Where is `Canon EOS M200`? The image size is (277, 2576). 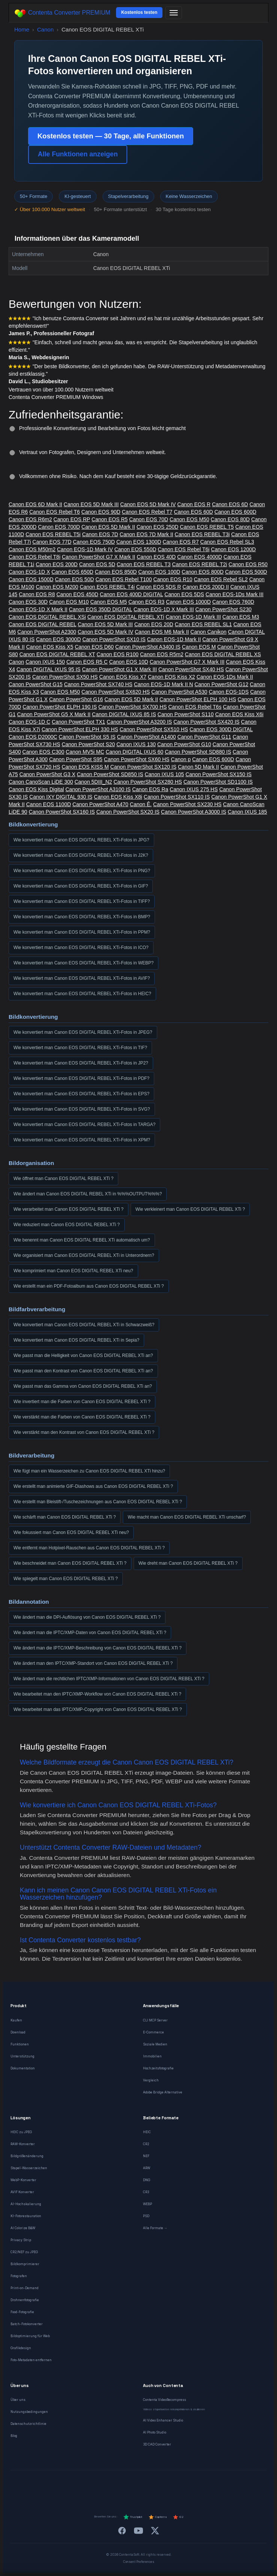 Canon EOS M200 is located at coordinates (57, 587).